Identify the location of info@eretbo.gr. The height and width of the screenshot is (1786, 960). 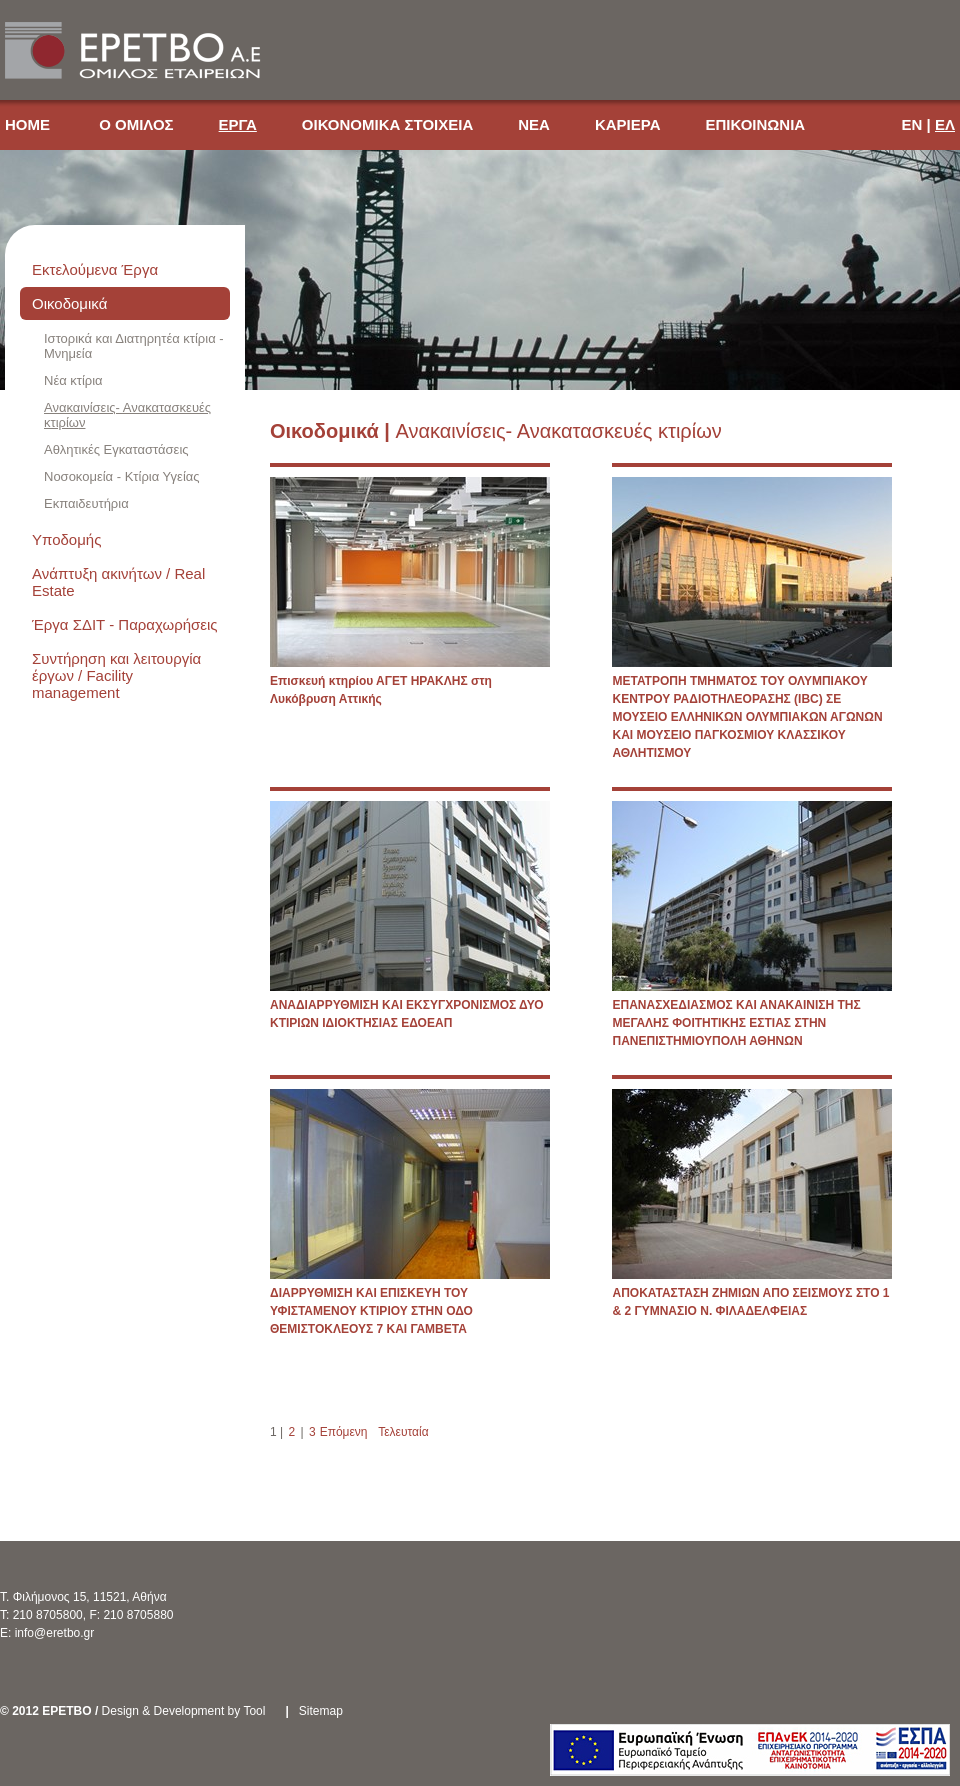
(55, 1633).